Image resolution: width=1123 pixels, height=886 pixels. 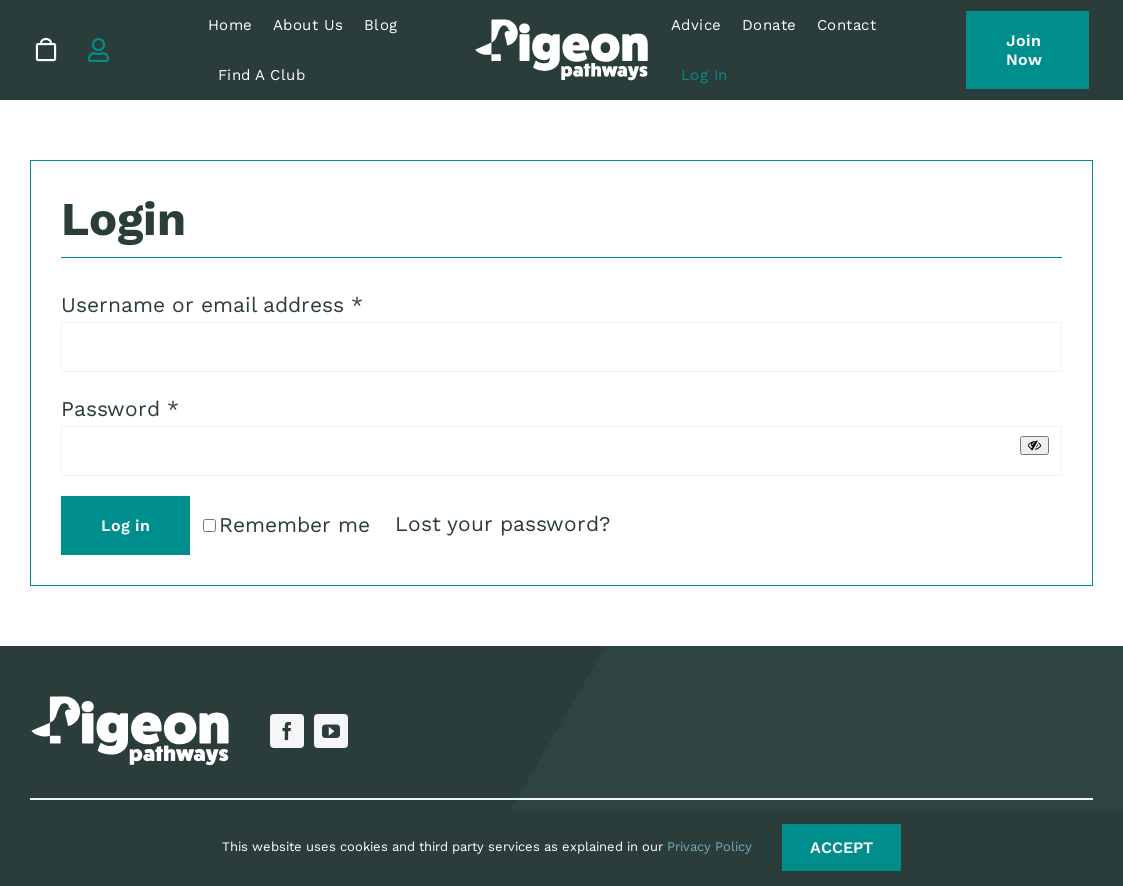 What do you see at coordinates (561, 29) in the screenshot?
I see `[Pigeon Pathways Logo RGB – White]` at bounding box center [561, 29].